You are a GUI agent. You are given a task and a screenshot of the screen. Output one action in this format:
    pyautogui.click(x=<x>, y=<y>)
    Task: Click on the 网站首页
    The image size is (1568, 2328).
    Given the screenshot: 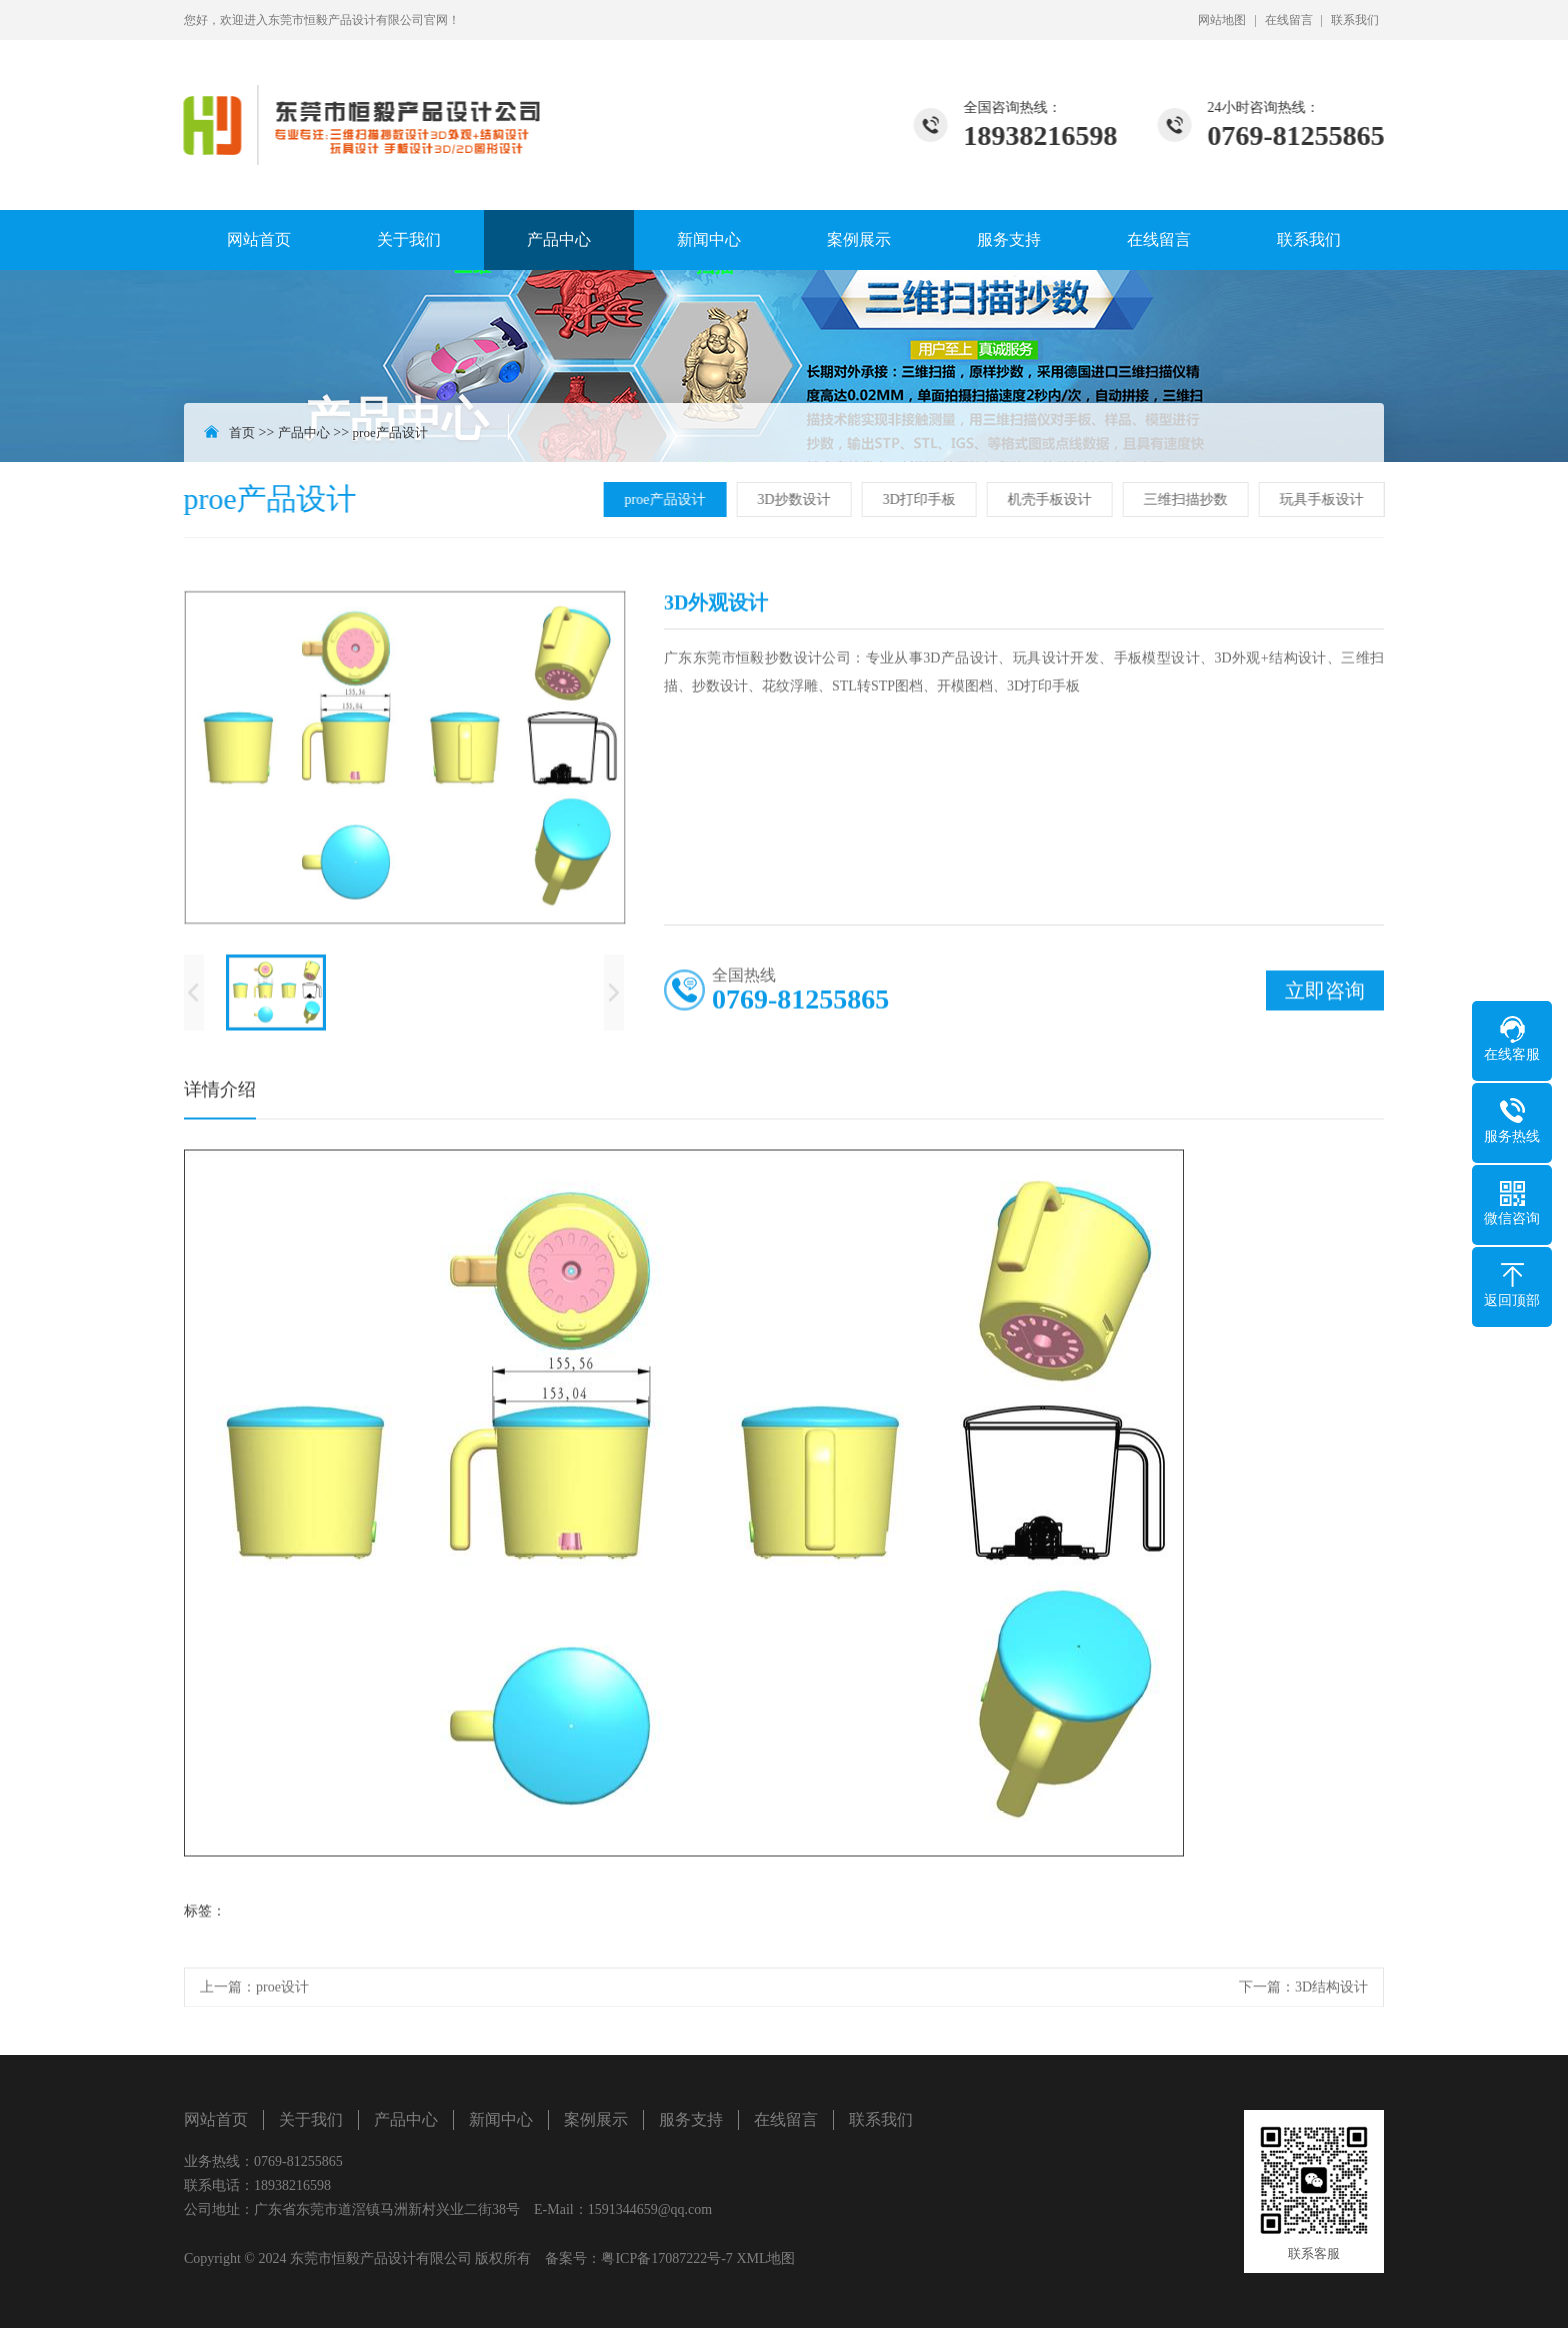 What is the action you would take?
    pyautogui.click(x=259, y=239)
    